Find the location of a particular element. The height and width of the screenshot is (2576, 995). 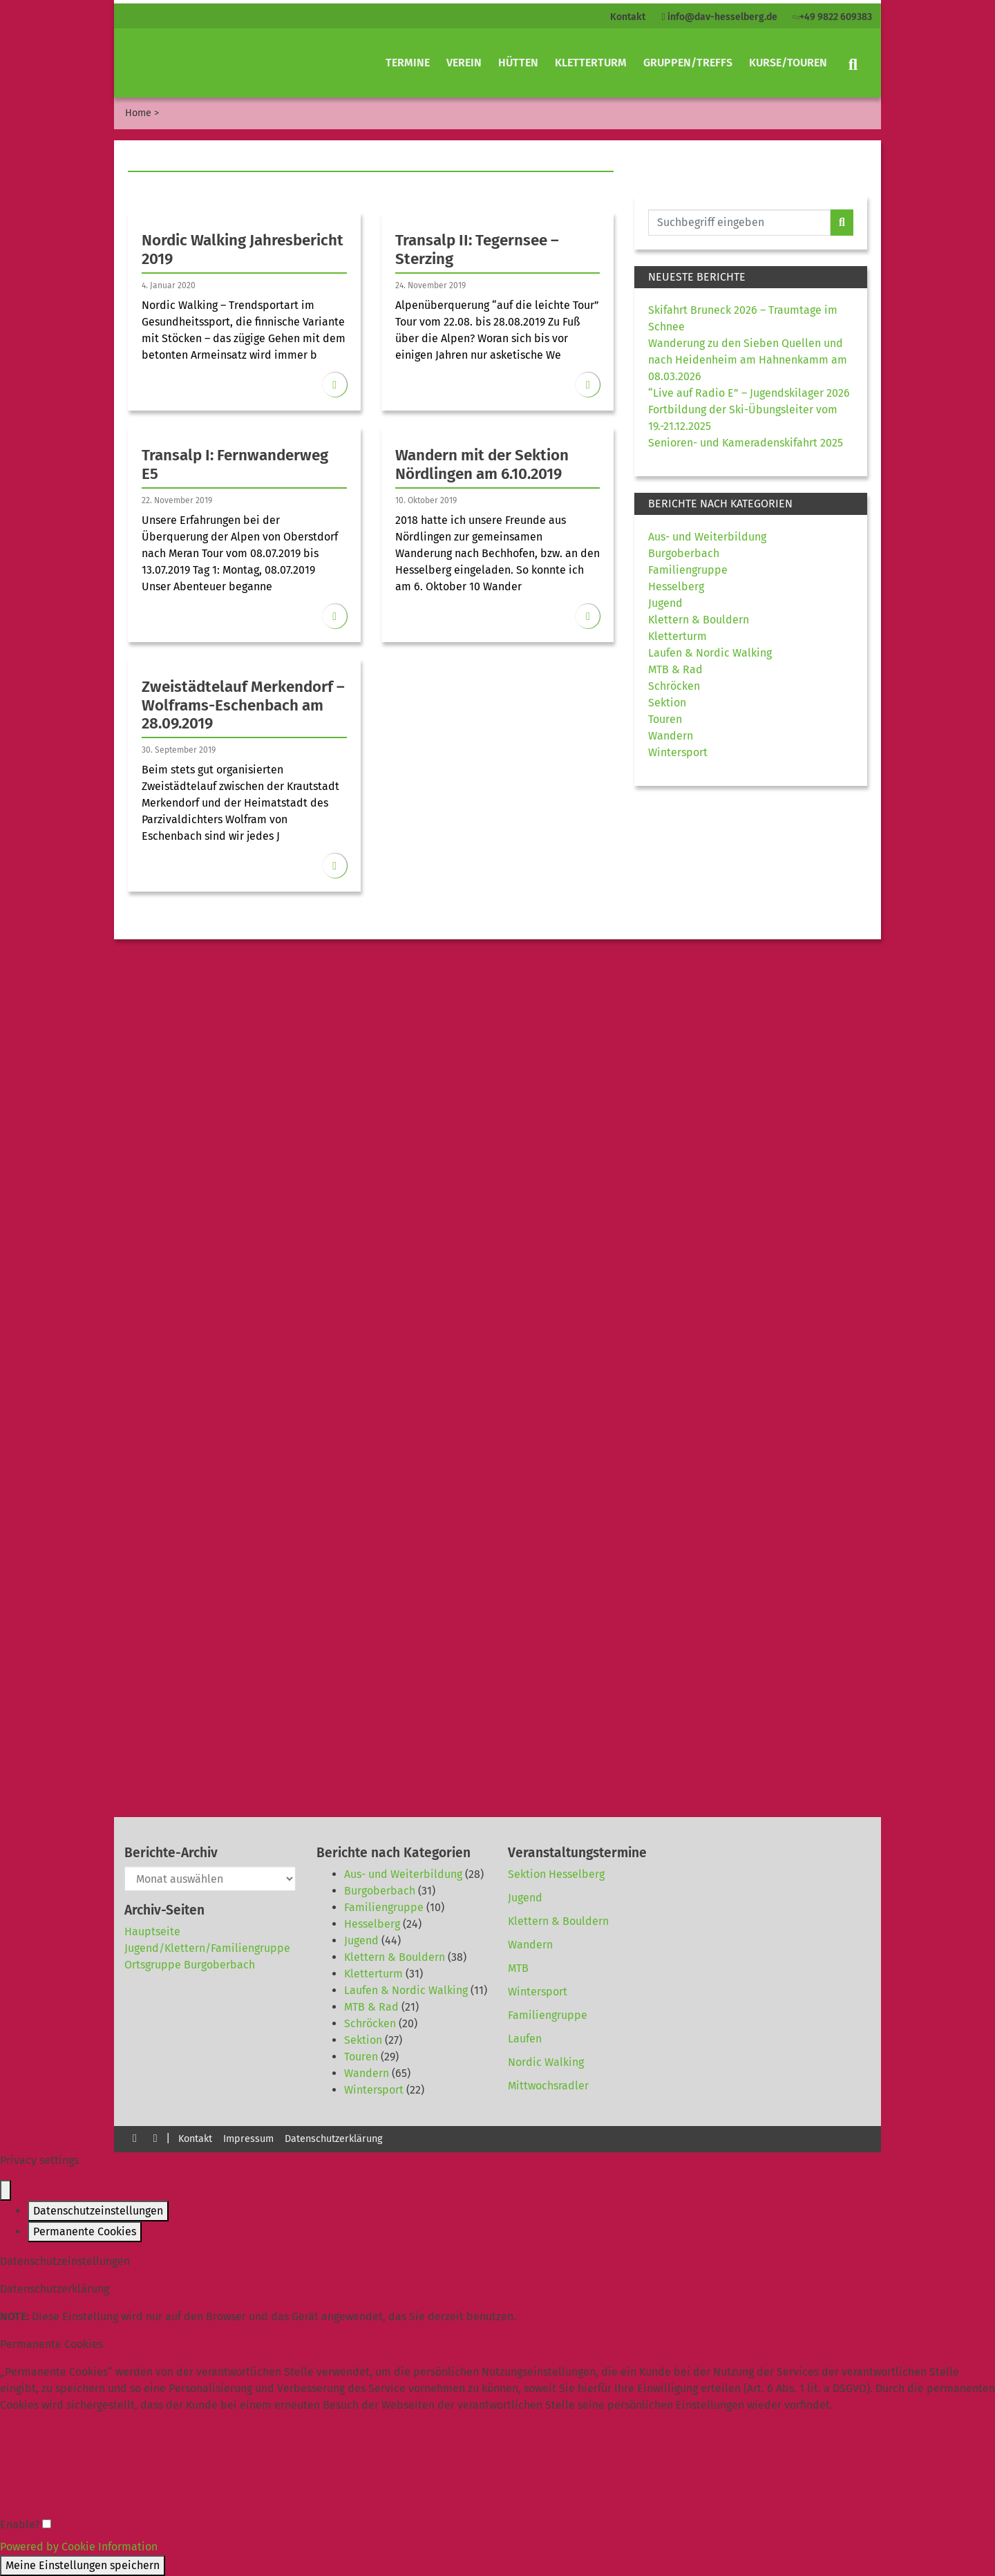

Ortsgruppe Burgoberbach is located at coordinates (189, 1964).